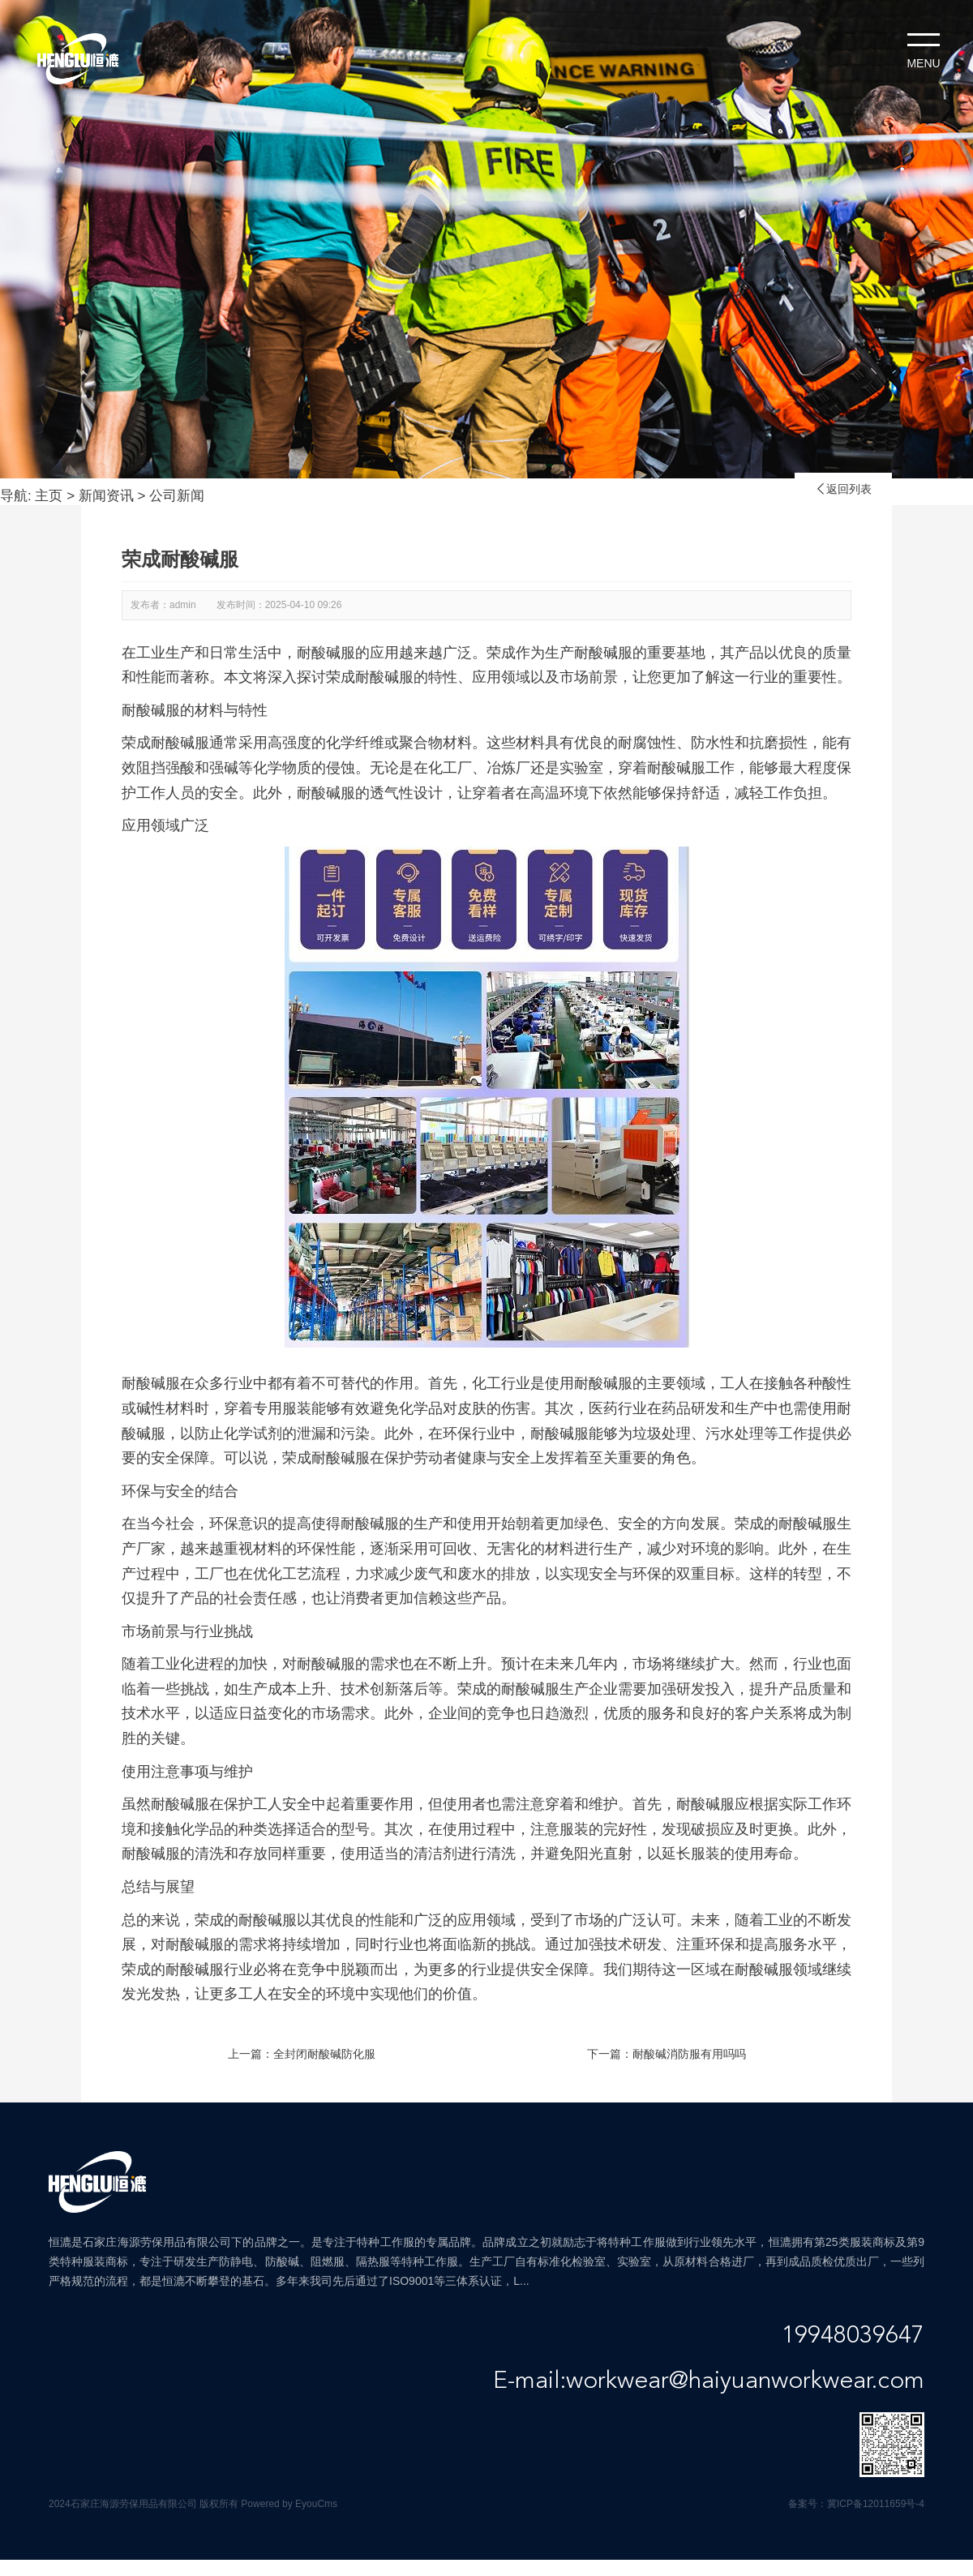 The image size is (973, 2576). I want to click on 公司新闻, so click(176, 496).